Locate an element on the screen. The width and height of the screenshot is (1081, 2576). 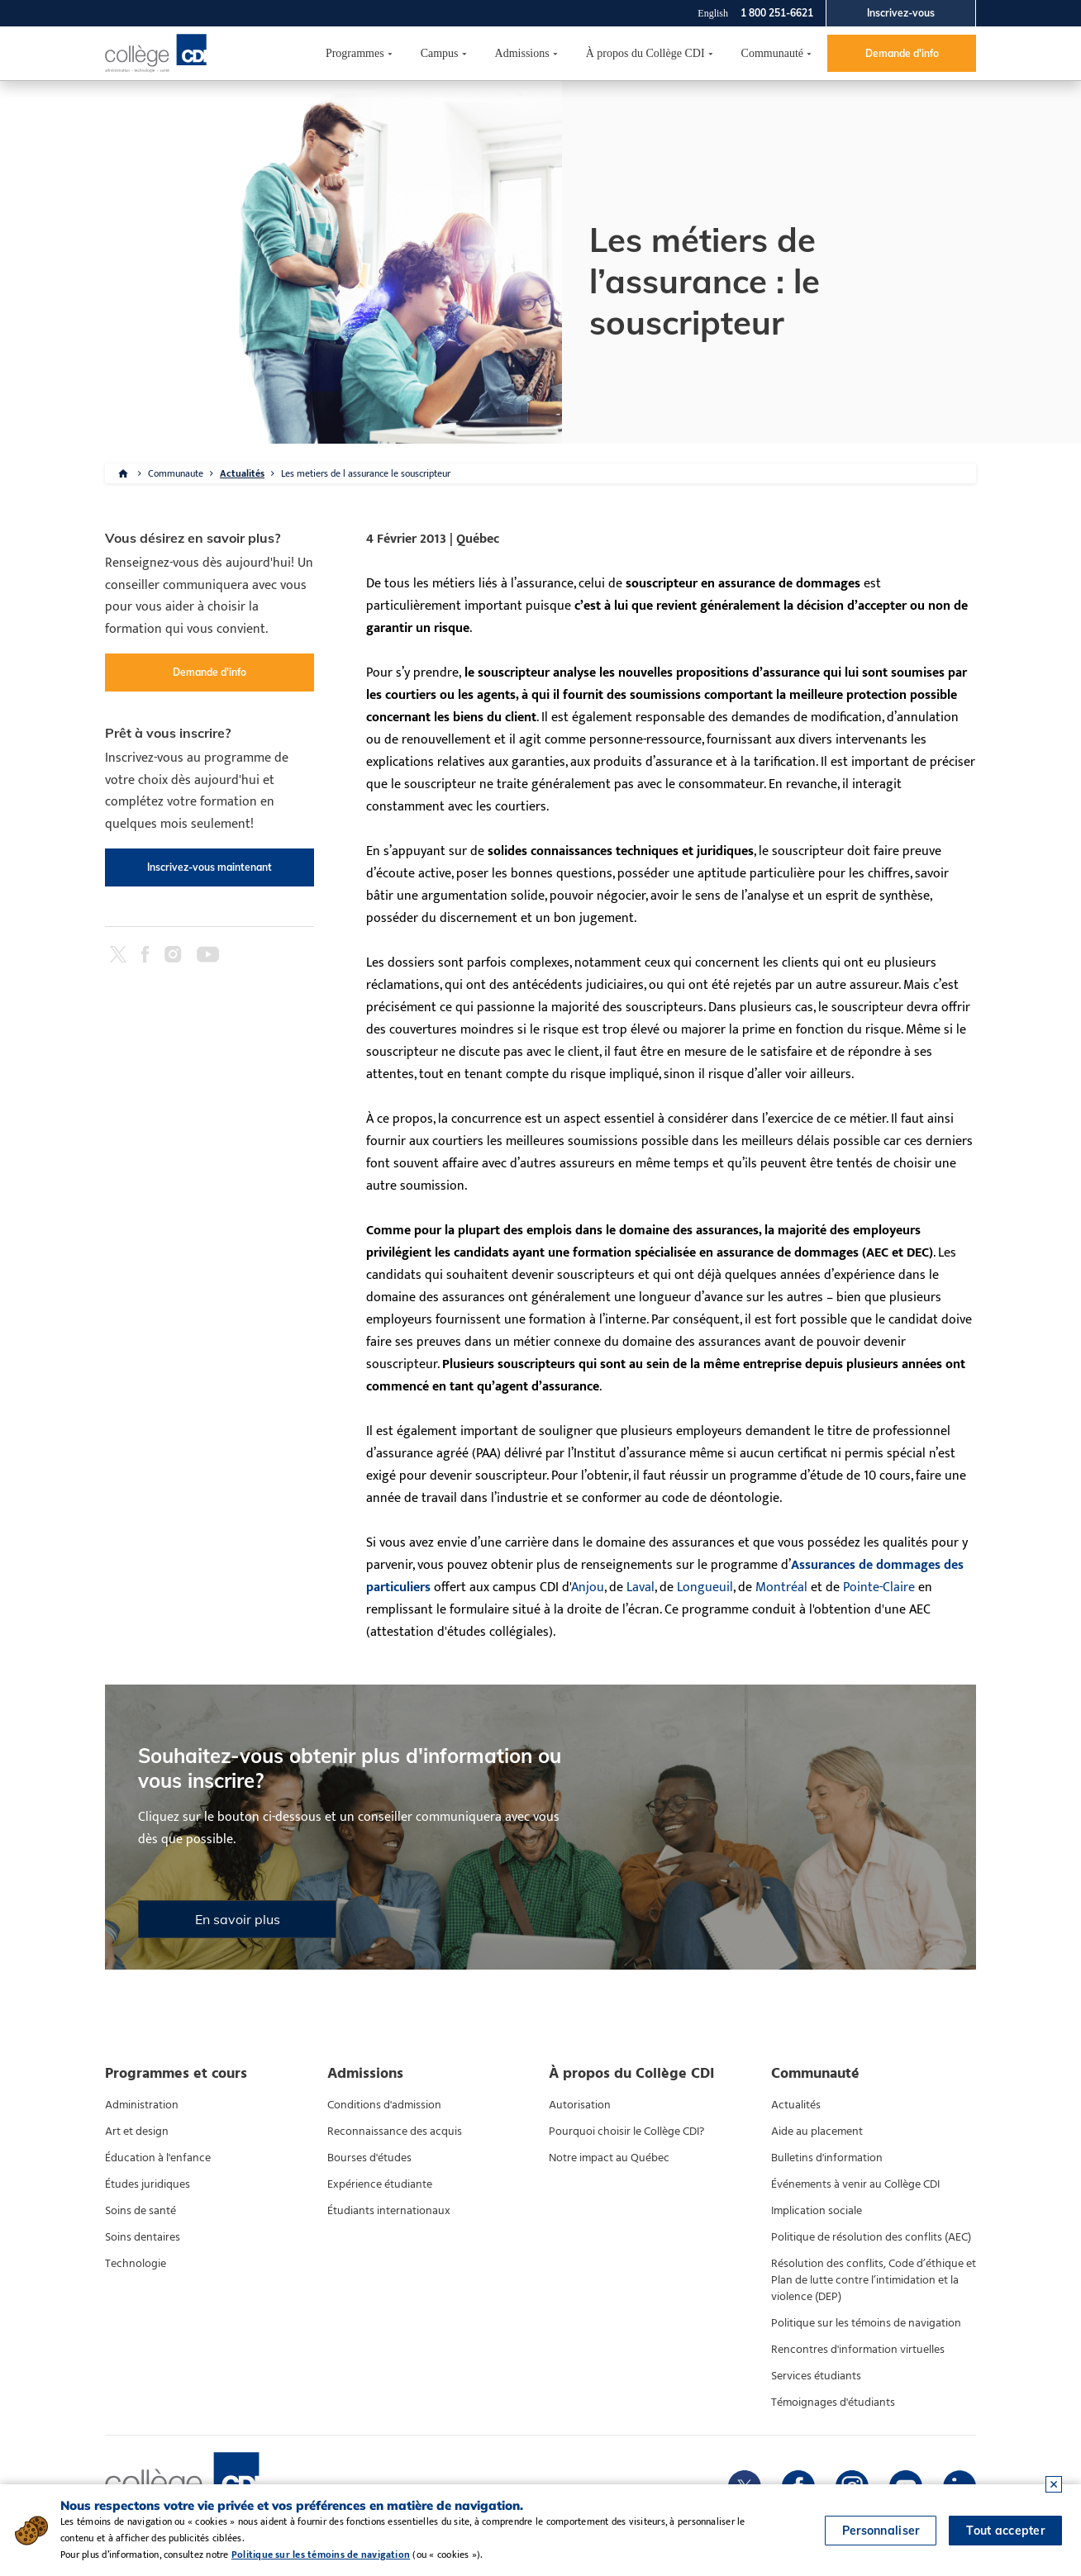
Programmes is located at coordinates (355, 53).